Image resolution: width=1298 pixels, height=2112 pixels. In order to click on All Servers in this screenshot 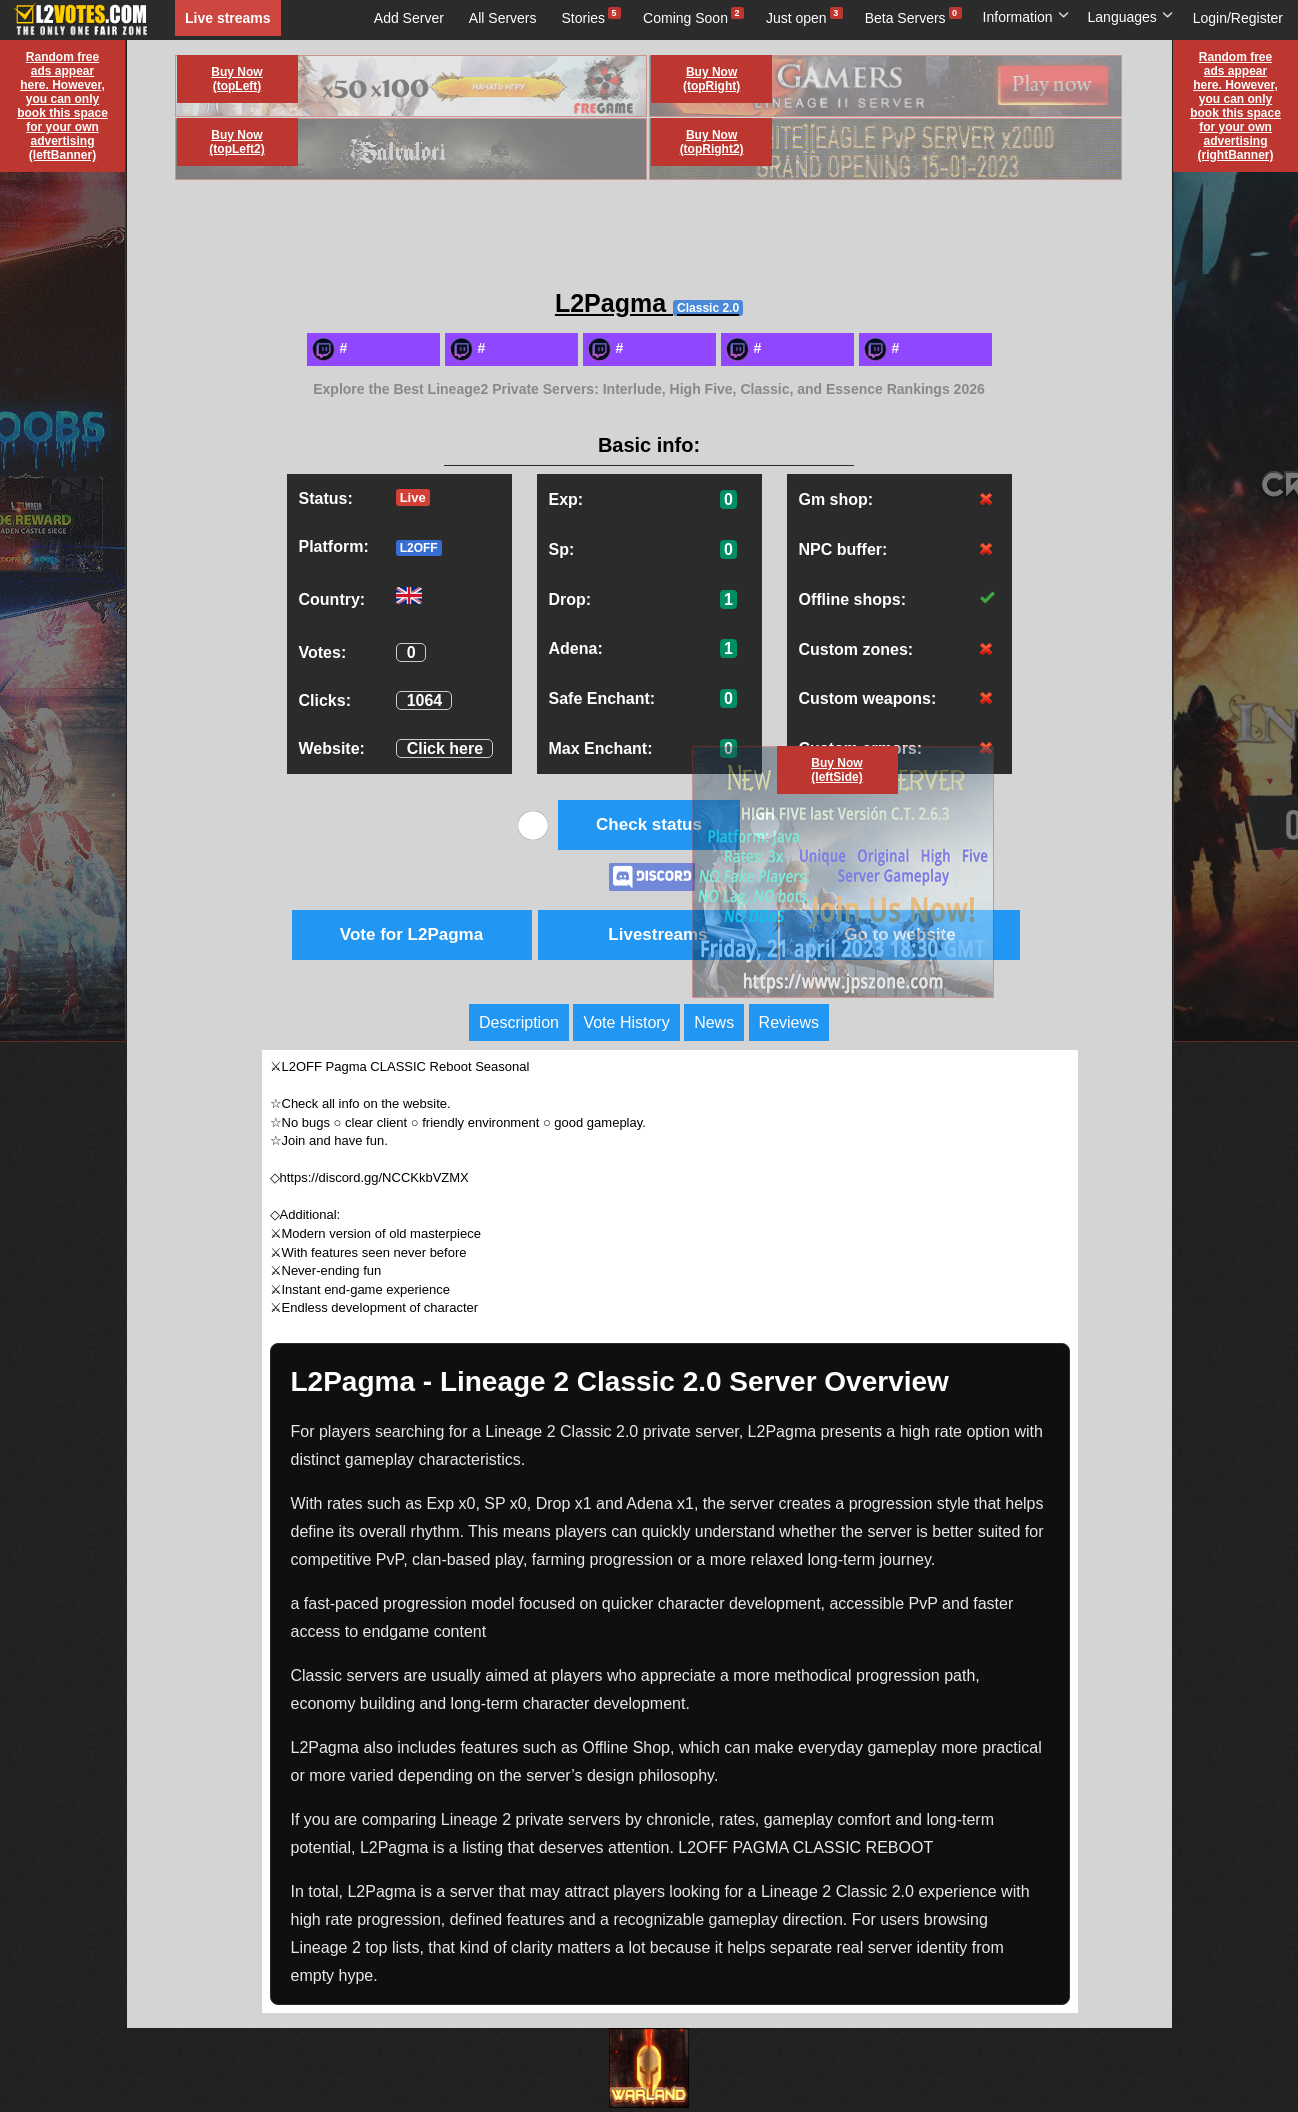, I will do `click(503, 18)`.